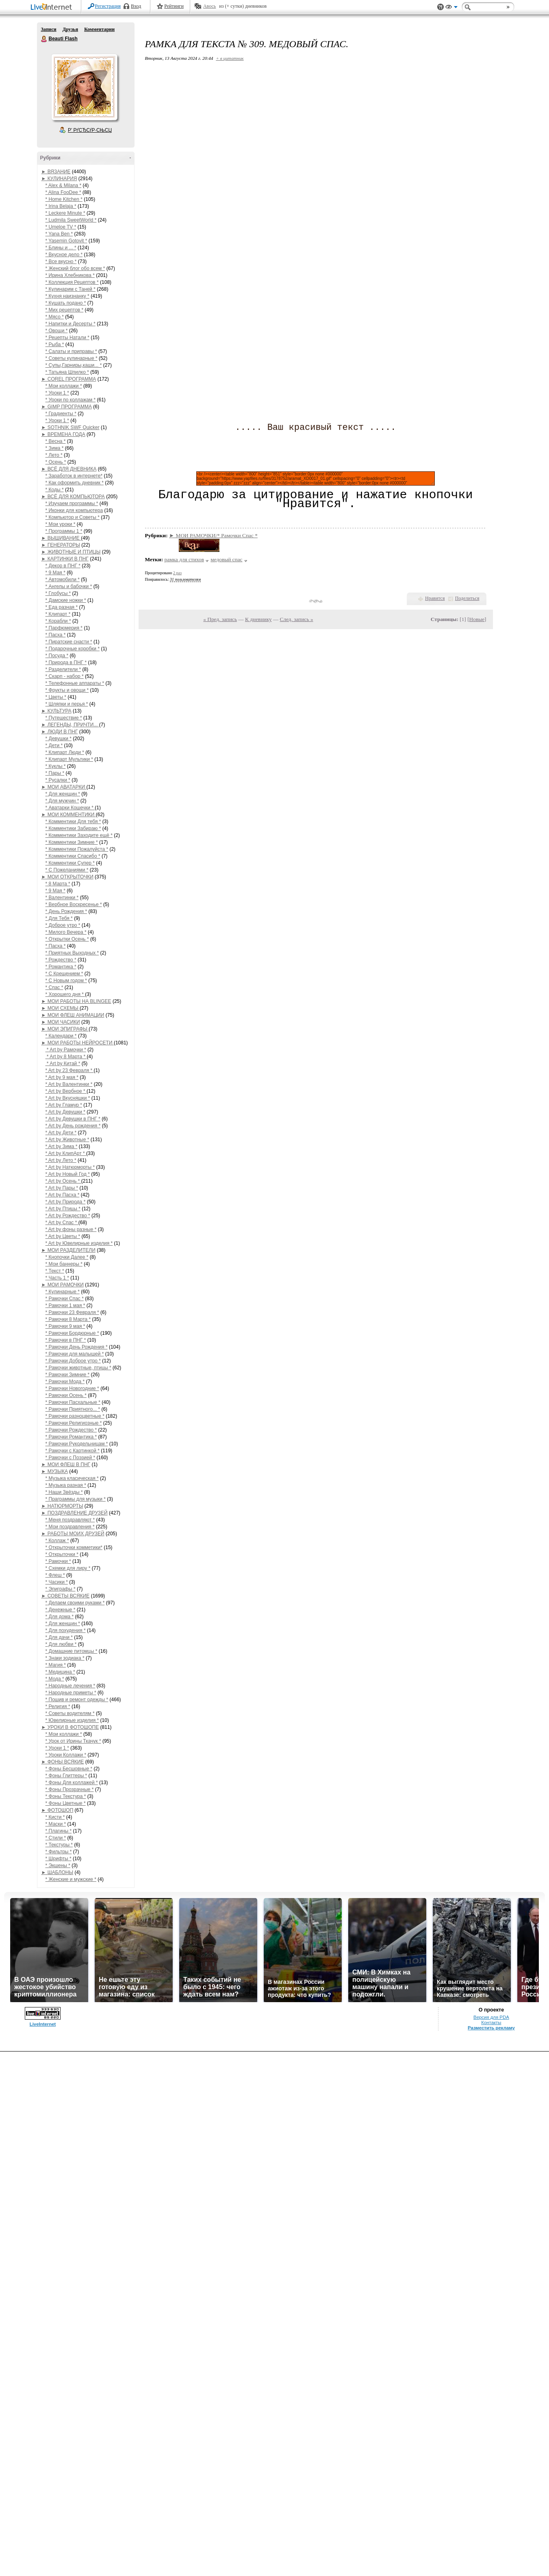 The height and width of the screenshot is (2576, 549). Describe the element at coordinates (70, 1713) in the screenshot. I see `* Советы водителям *` at that location.